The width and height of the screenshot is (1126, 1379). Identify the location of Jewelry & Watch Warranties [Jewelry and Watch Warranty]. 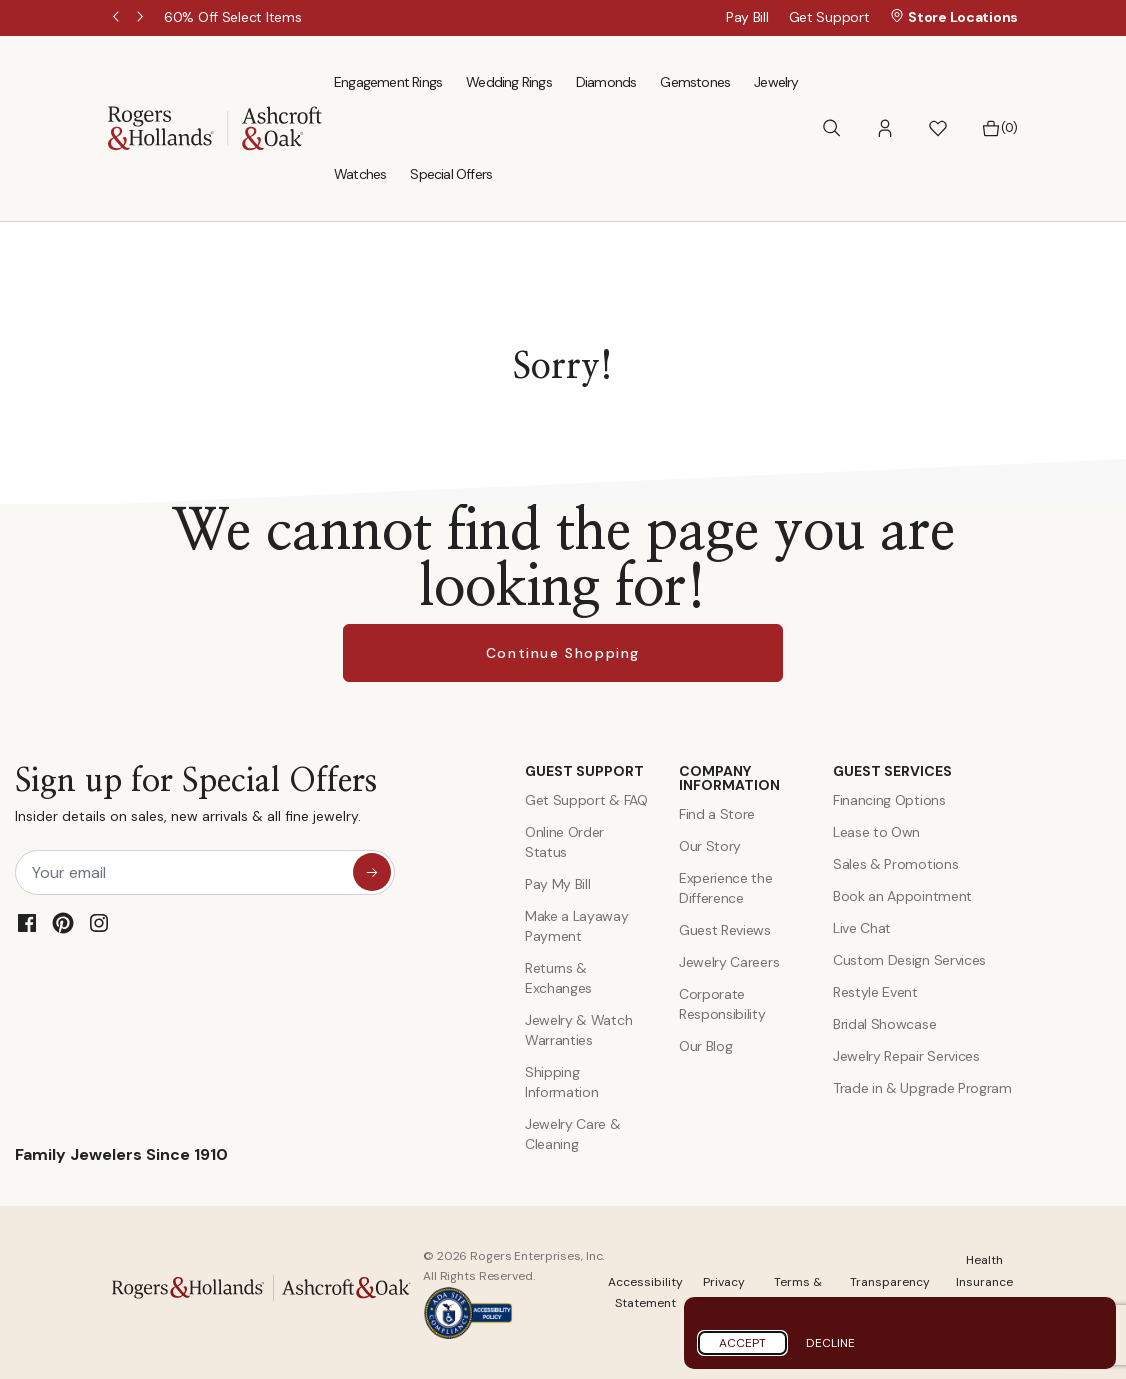
(578, 1030).